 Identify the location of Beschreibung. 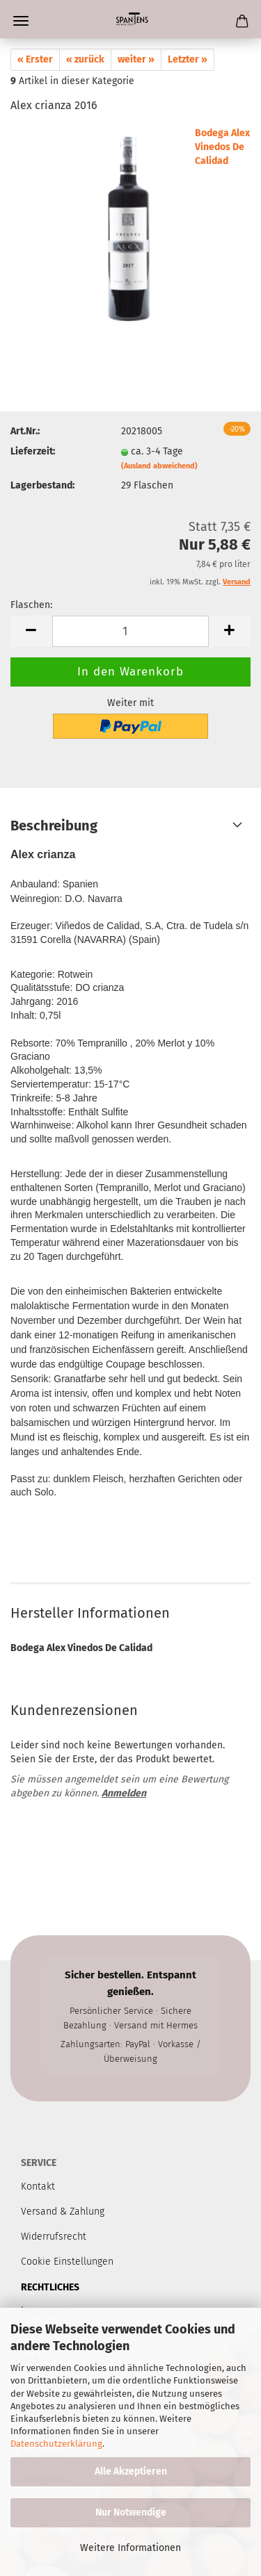
(53, 825).